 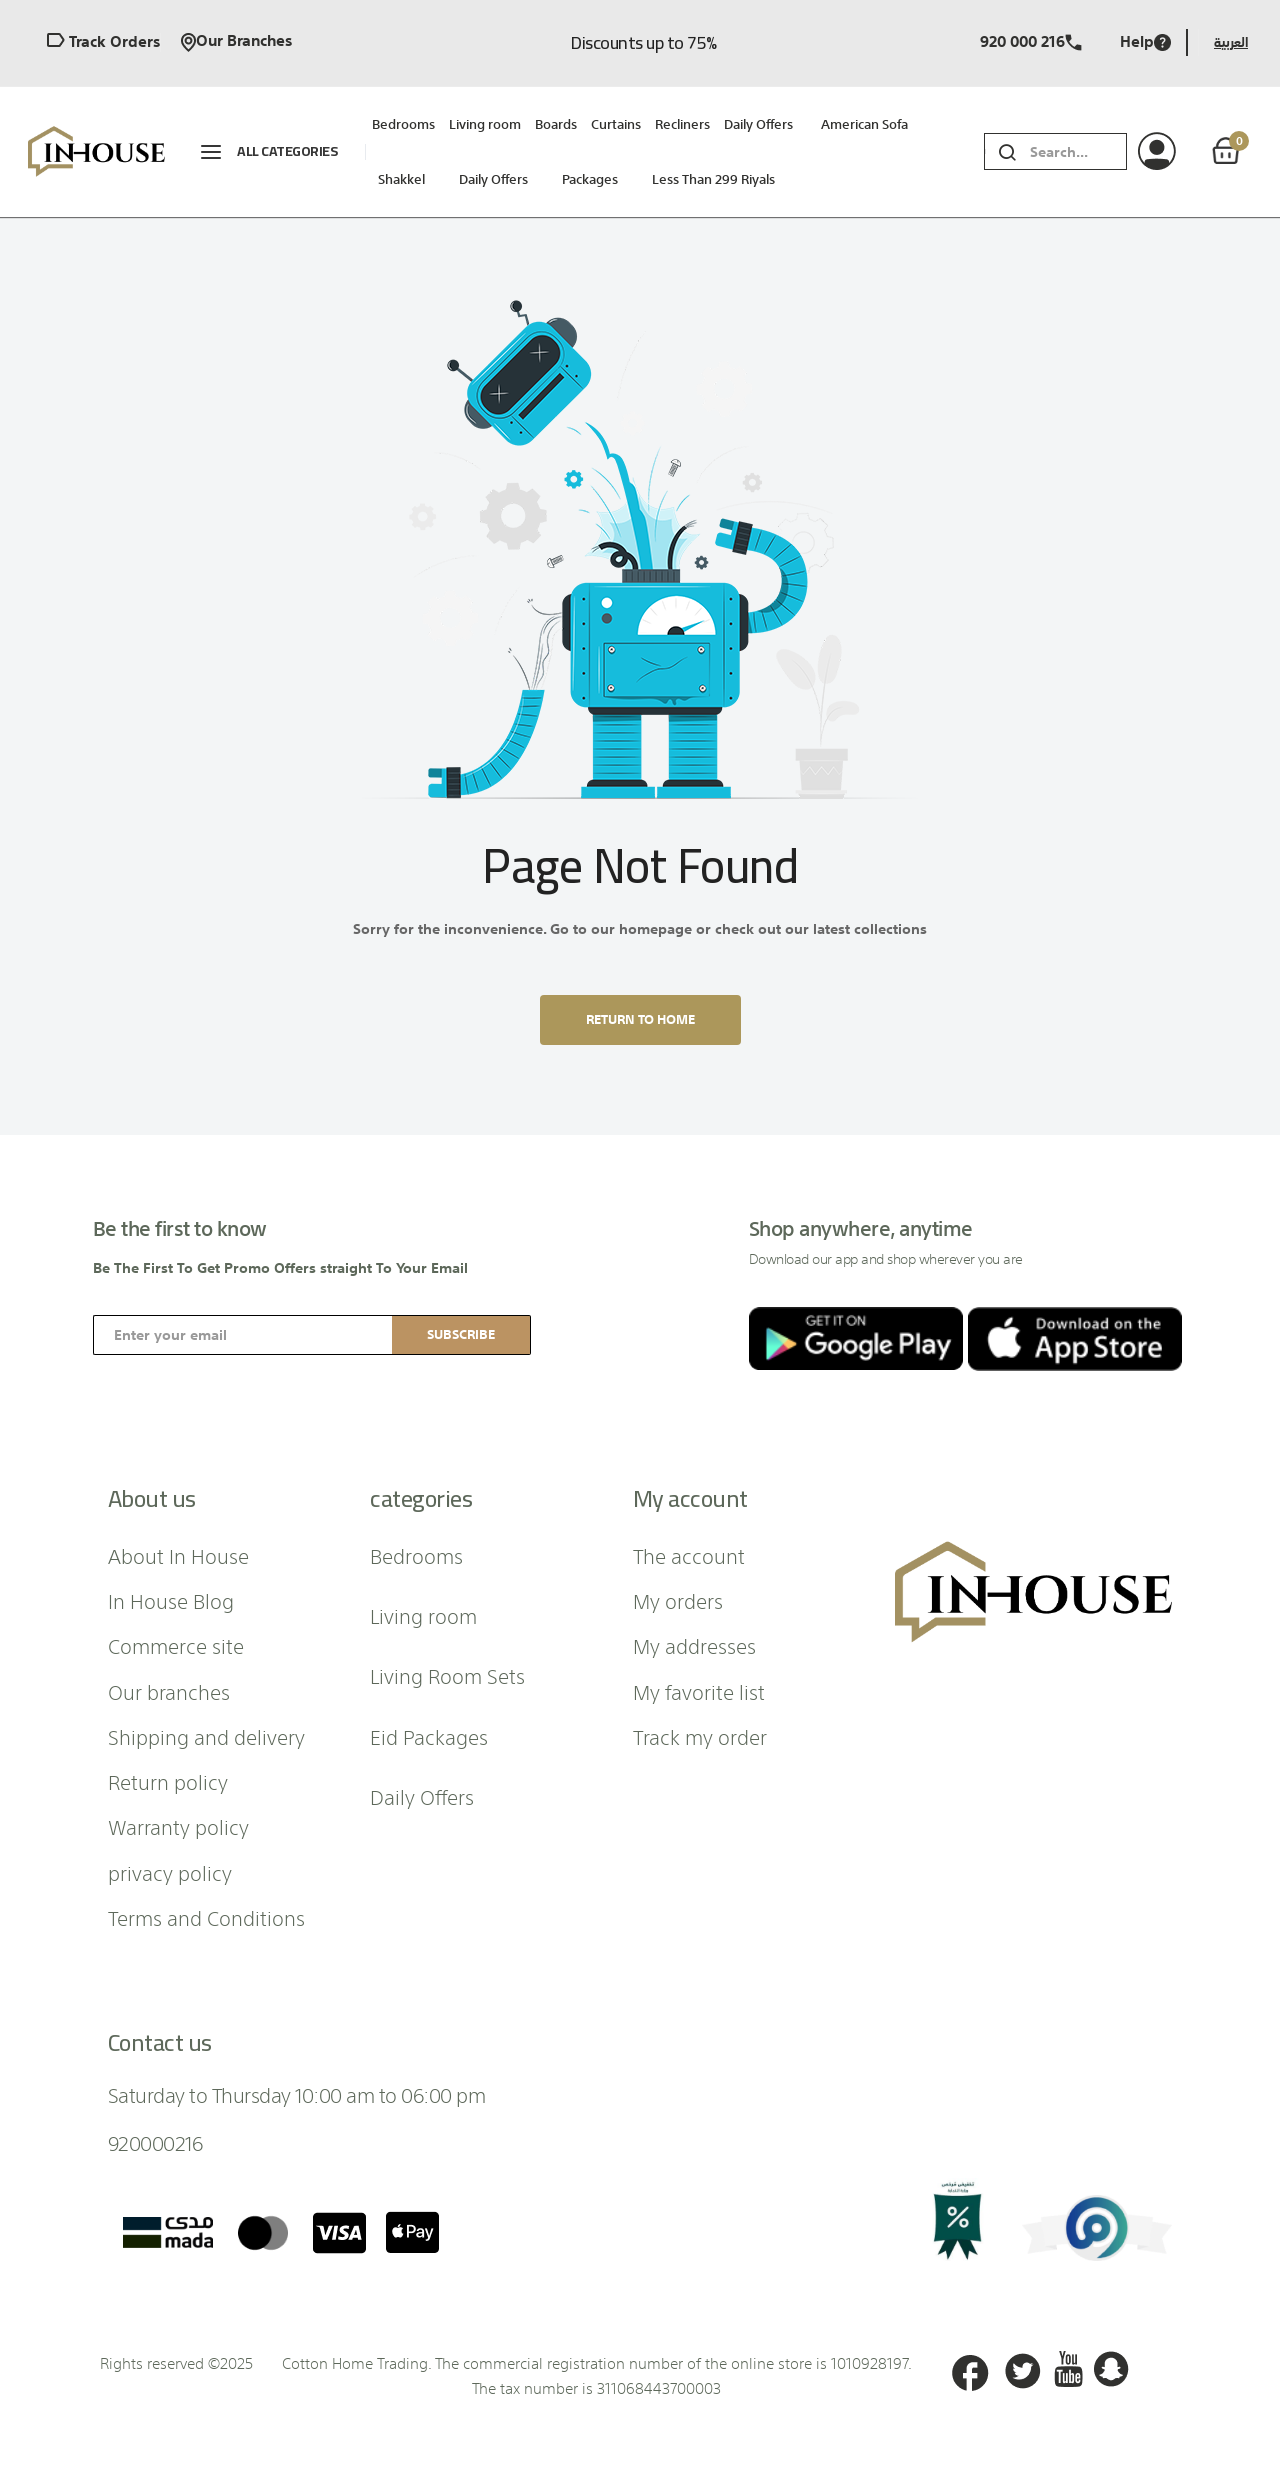 What do you see at coordinates (178, 1555) in the screenshot?
I see `About In House` at bounding box center [178, 1555].